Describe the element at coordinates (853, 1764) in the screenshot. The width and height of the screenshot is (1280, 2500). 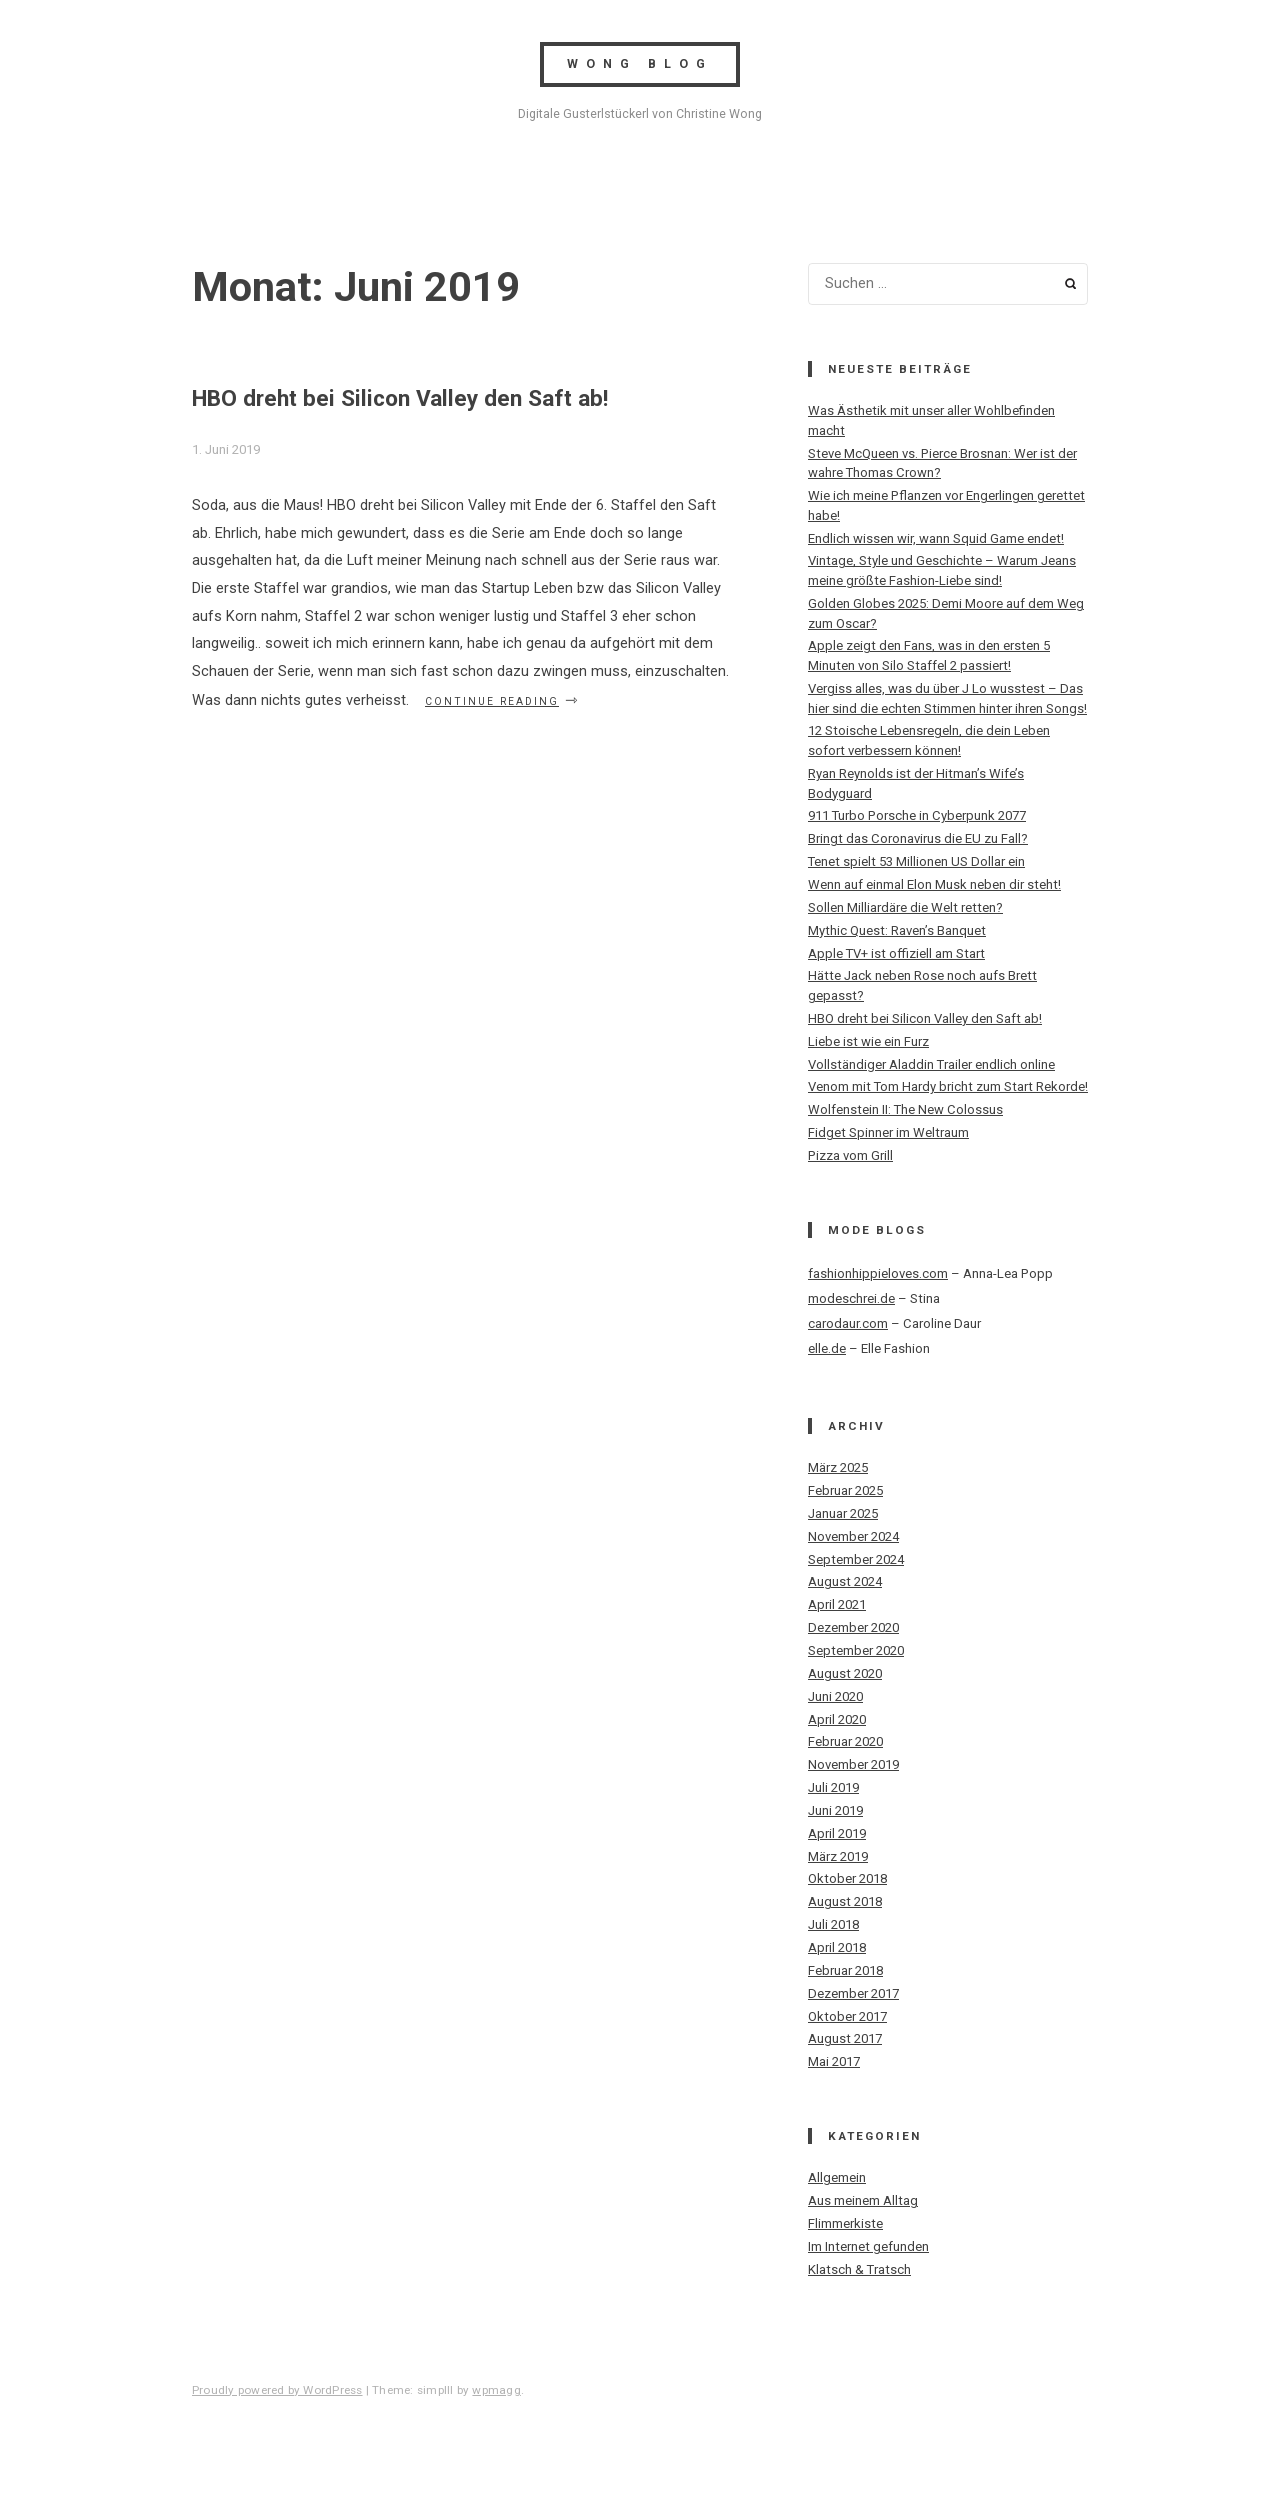
I see `November 2019` at that location.